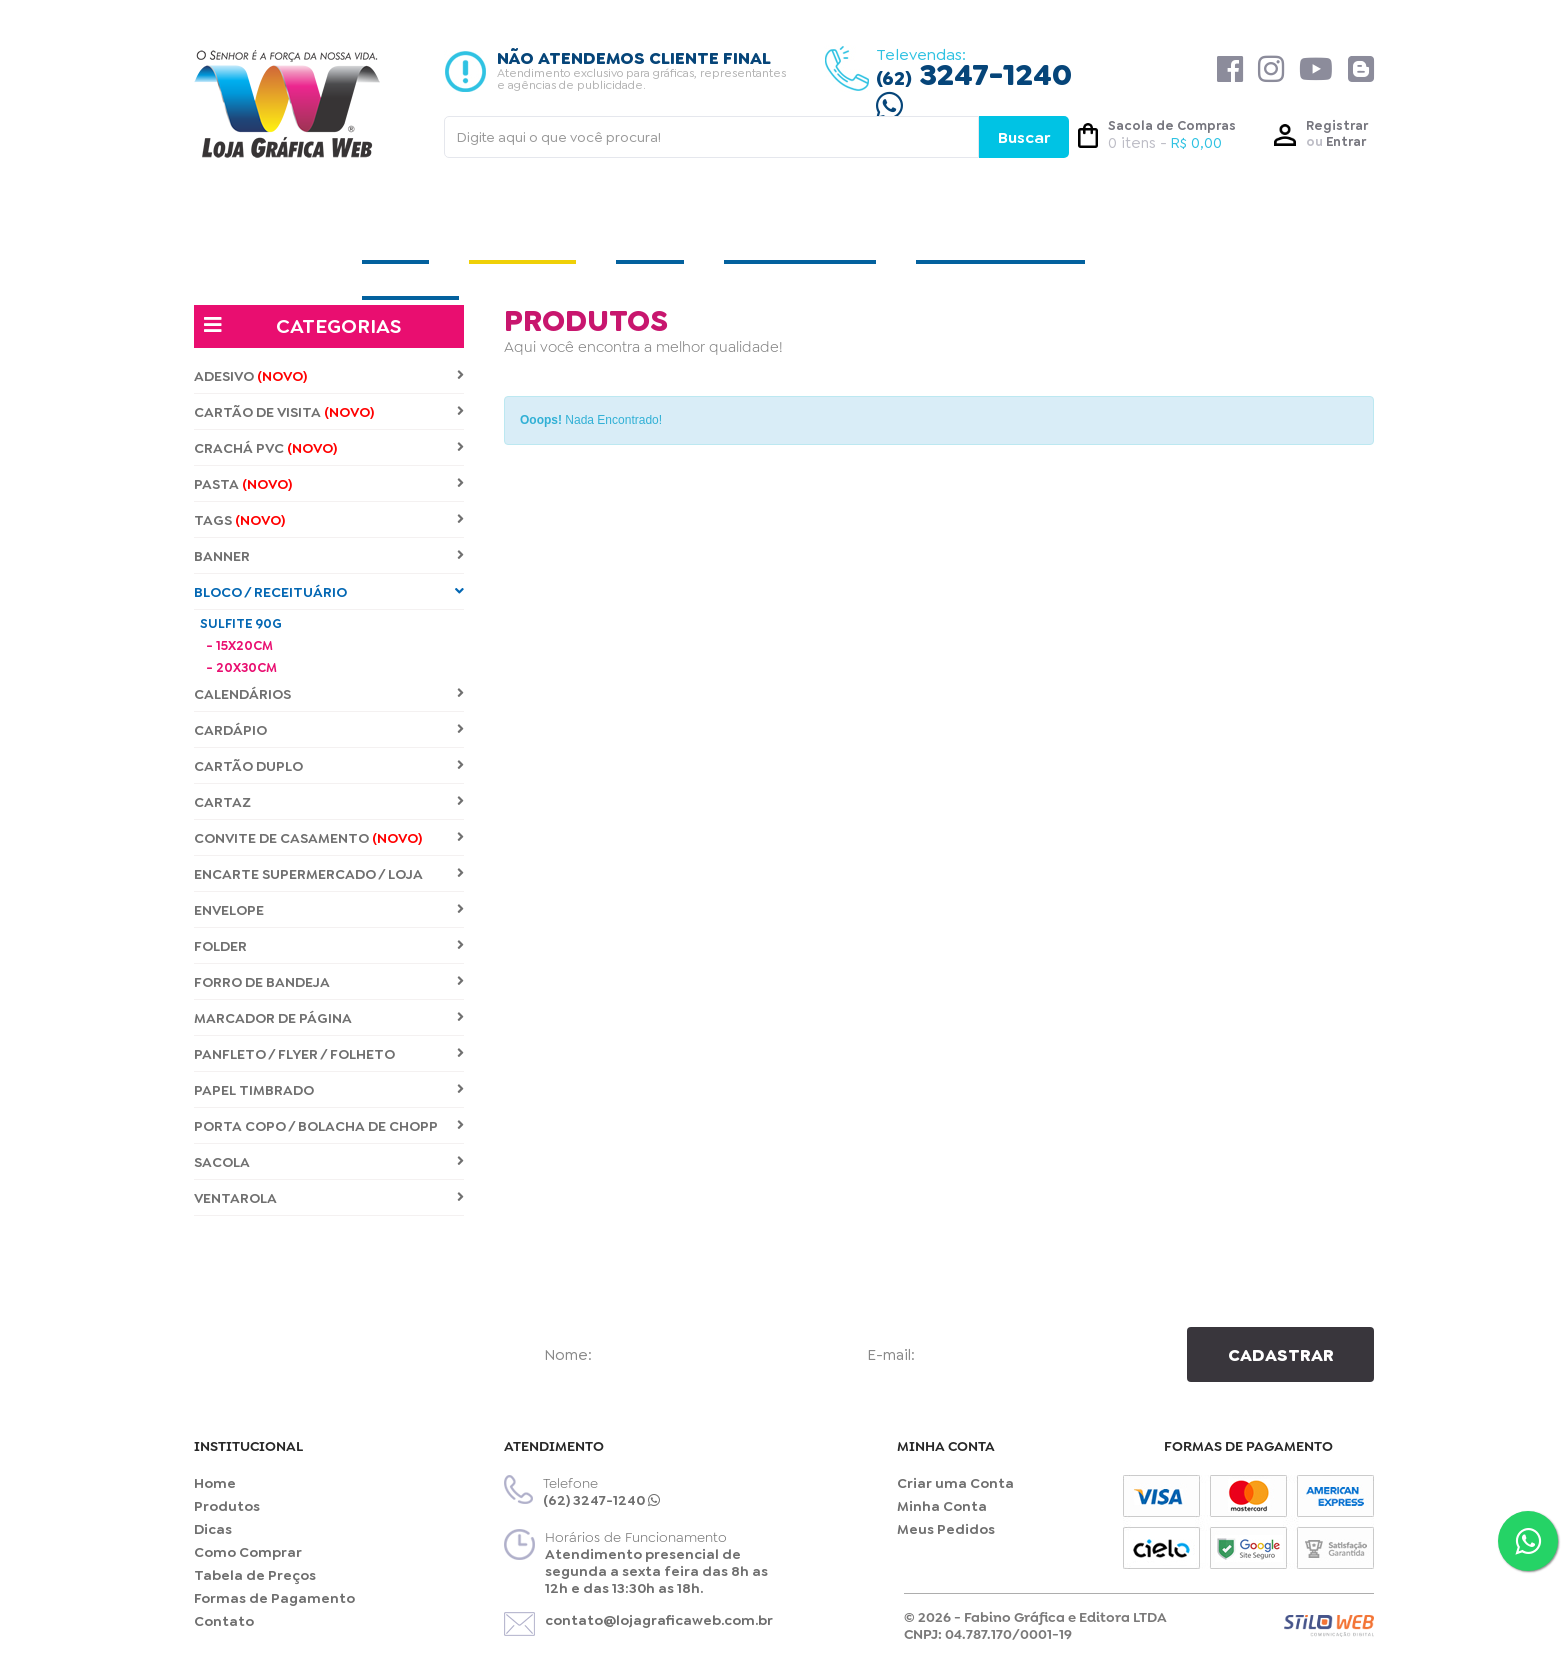 The height and width of the screenshot is (1661, 1568). Describe the element at coordinates (329, 946) in the screenshot. I see `FOLDER` at that location.